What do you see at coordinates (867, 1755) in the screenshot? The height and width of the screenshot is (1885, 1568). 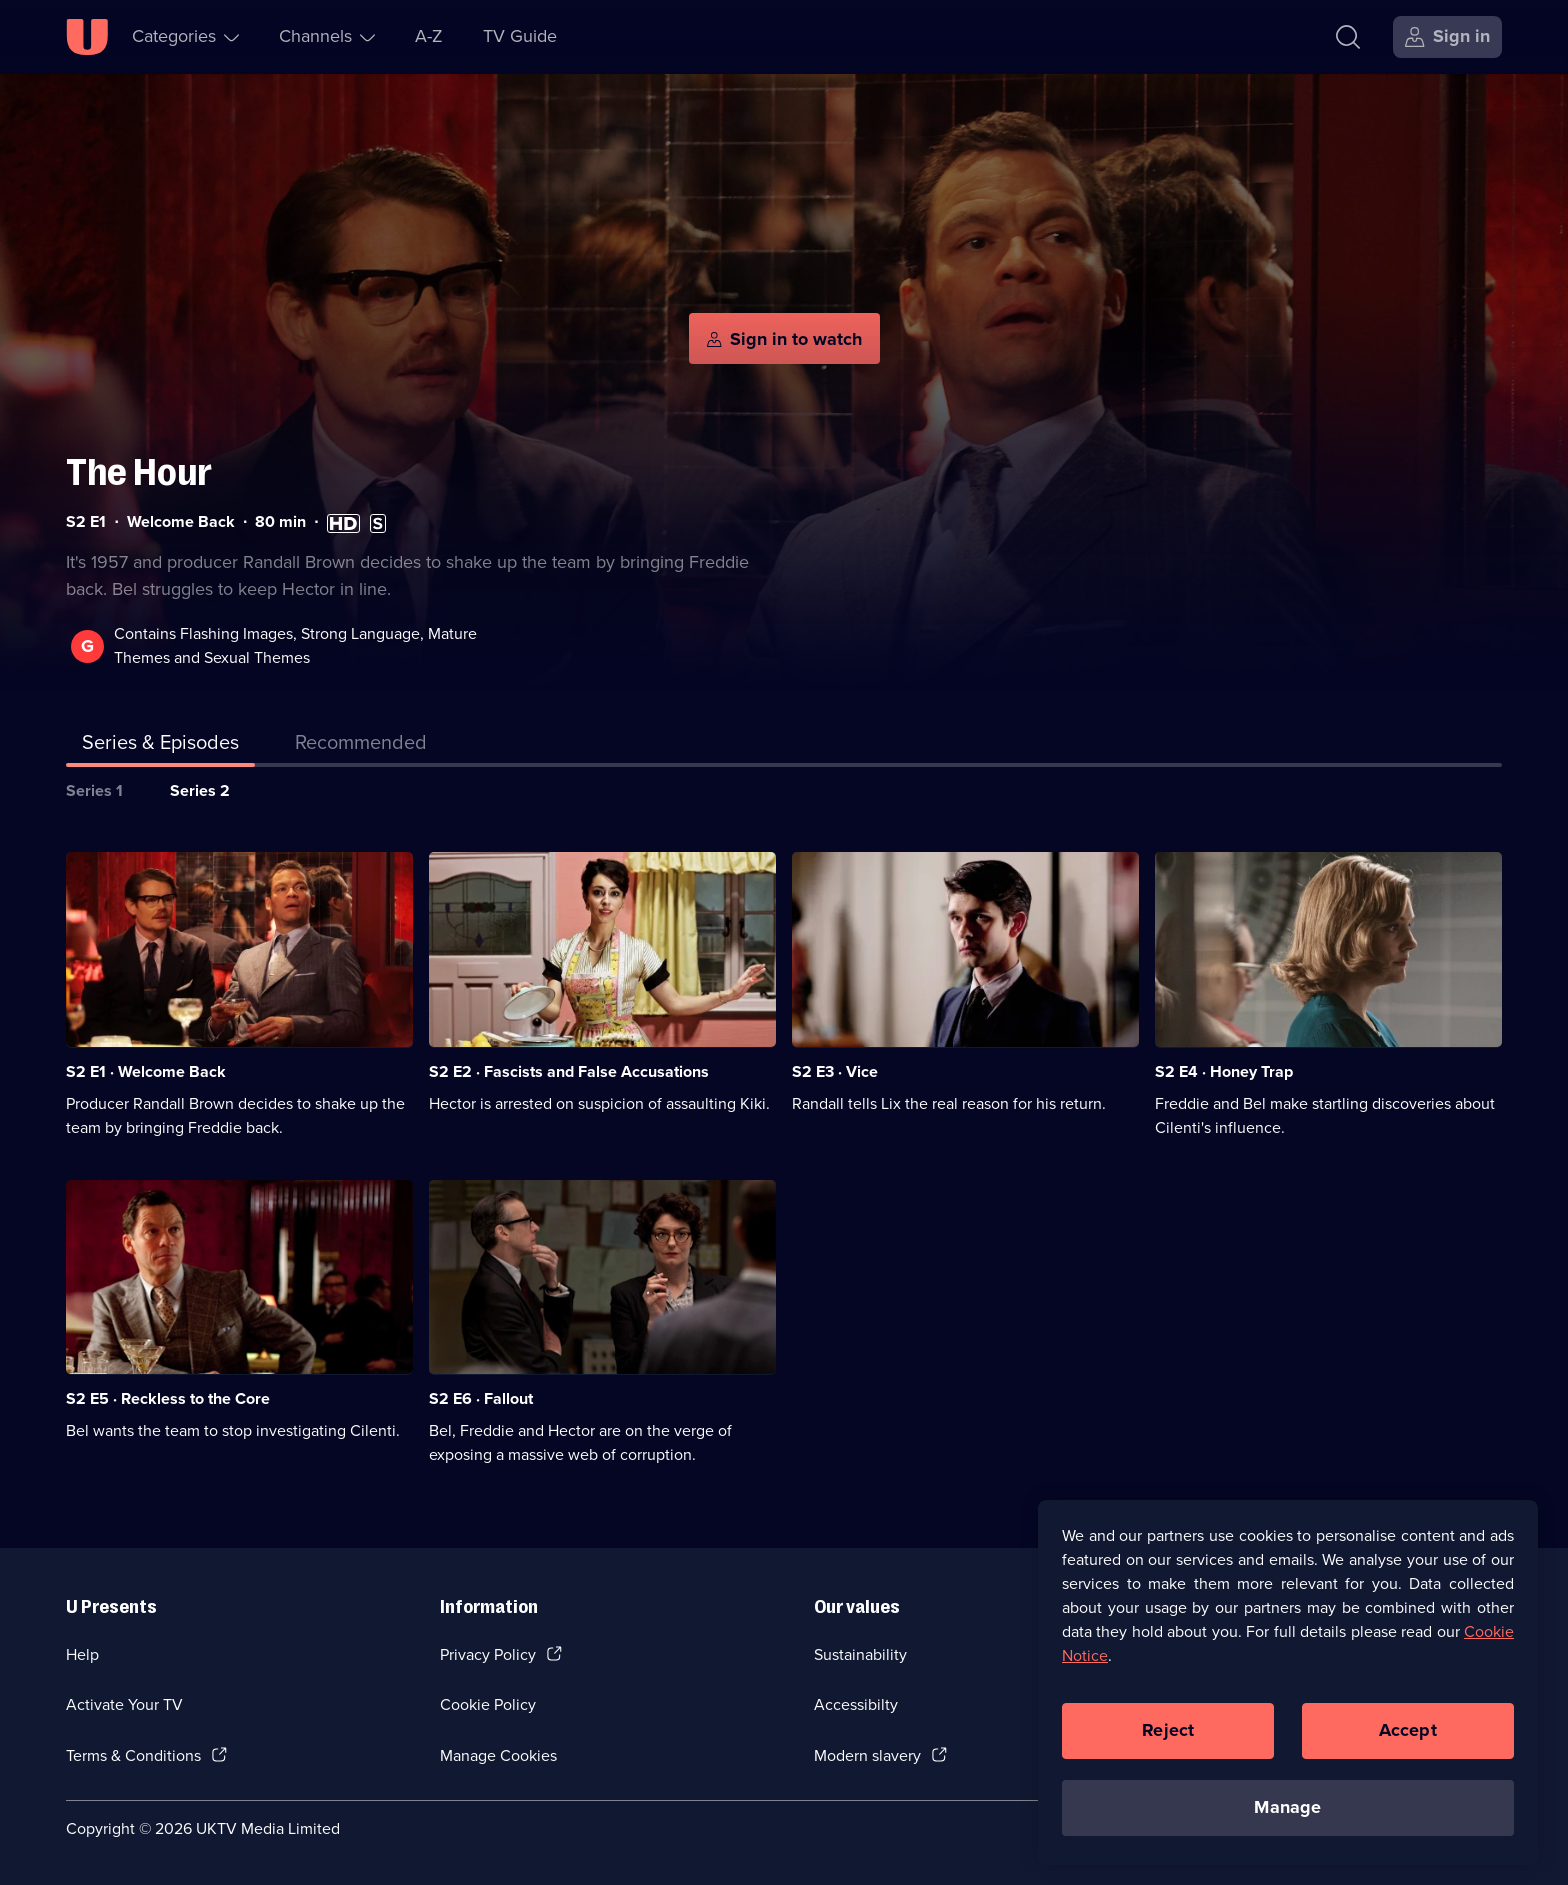 I see `Modern slavery` at bounding box center [867, 1755].